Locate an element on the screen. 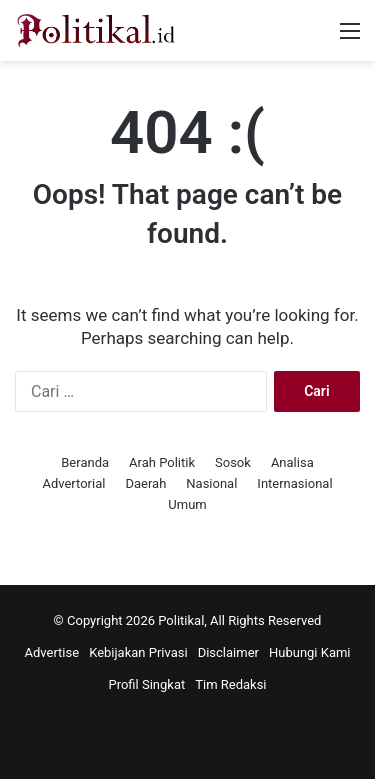 Image resolution: width=375 pixels, height=779 pixels. Disclaimer is located at coordinates (228, 652).